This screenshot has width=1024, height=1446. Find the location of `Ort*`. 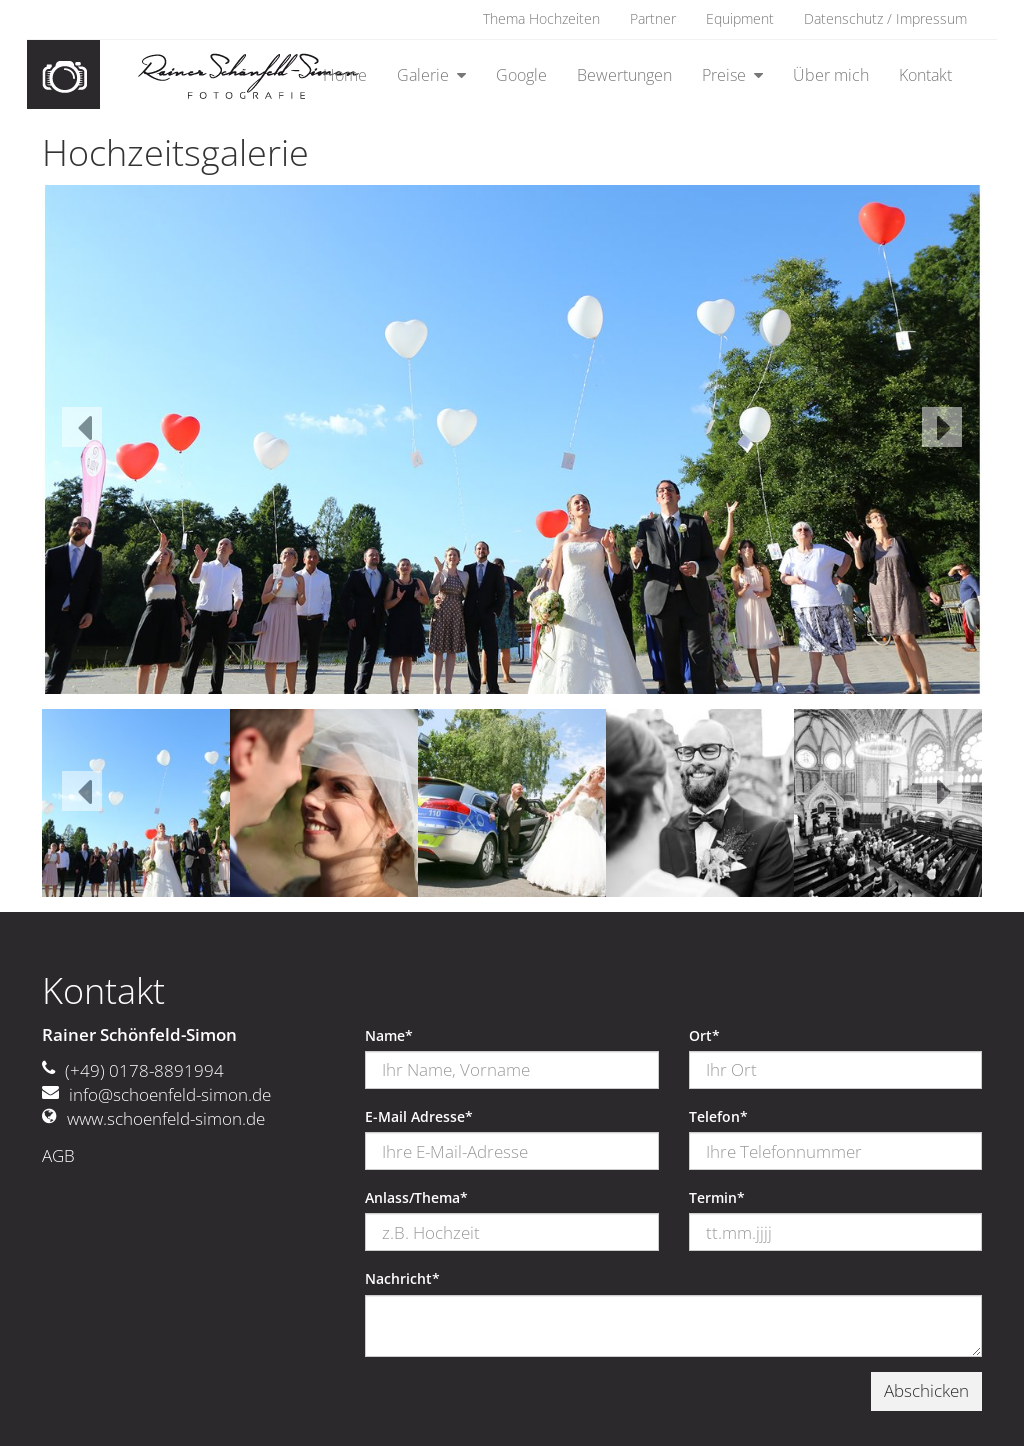

Ort* is located at coordinates (704, 1036).